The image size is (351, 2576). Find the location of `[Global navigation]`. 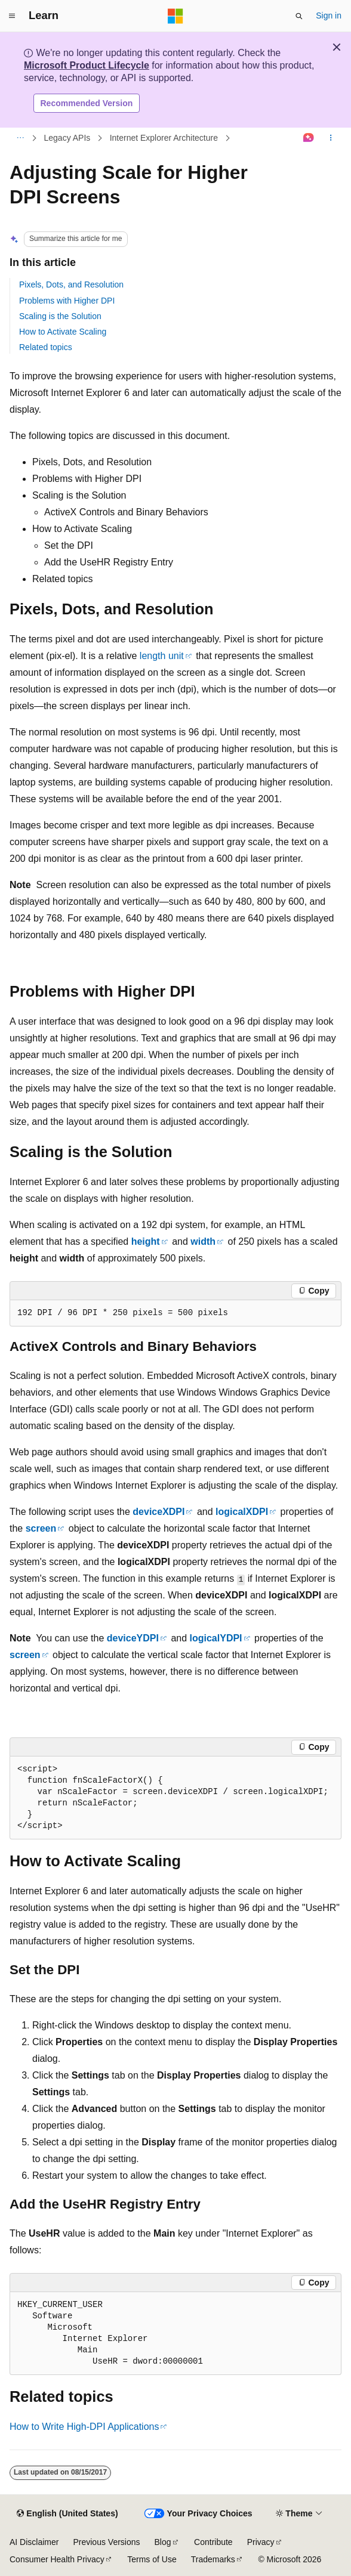

[Global navigation] is located at coordinates (12, 16).